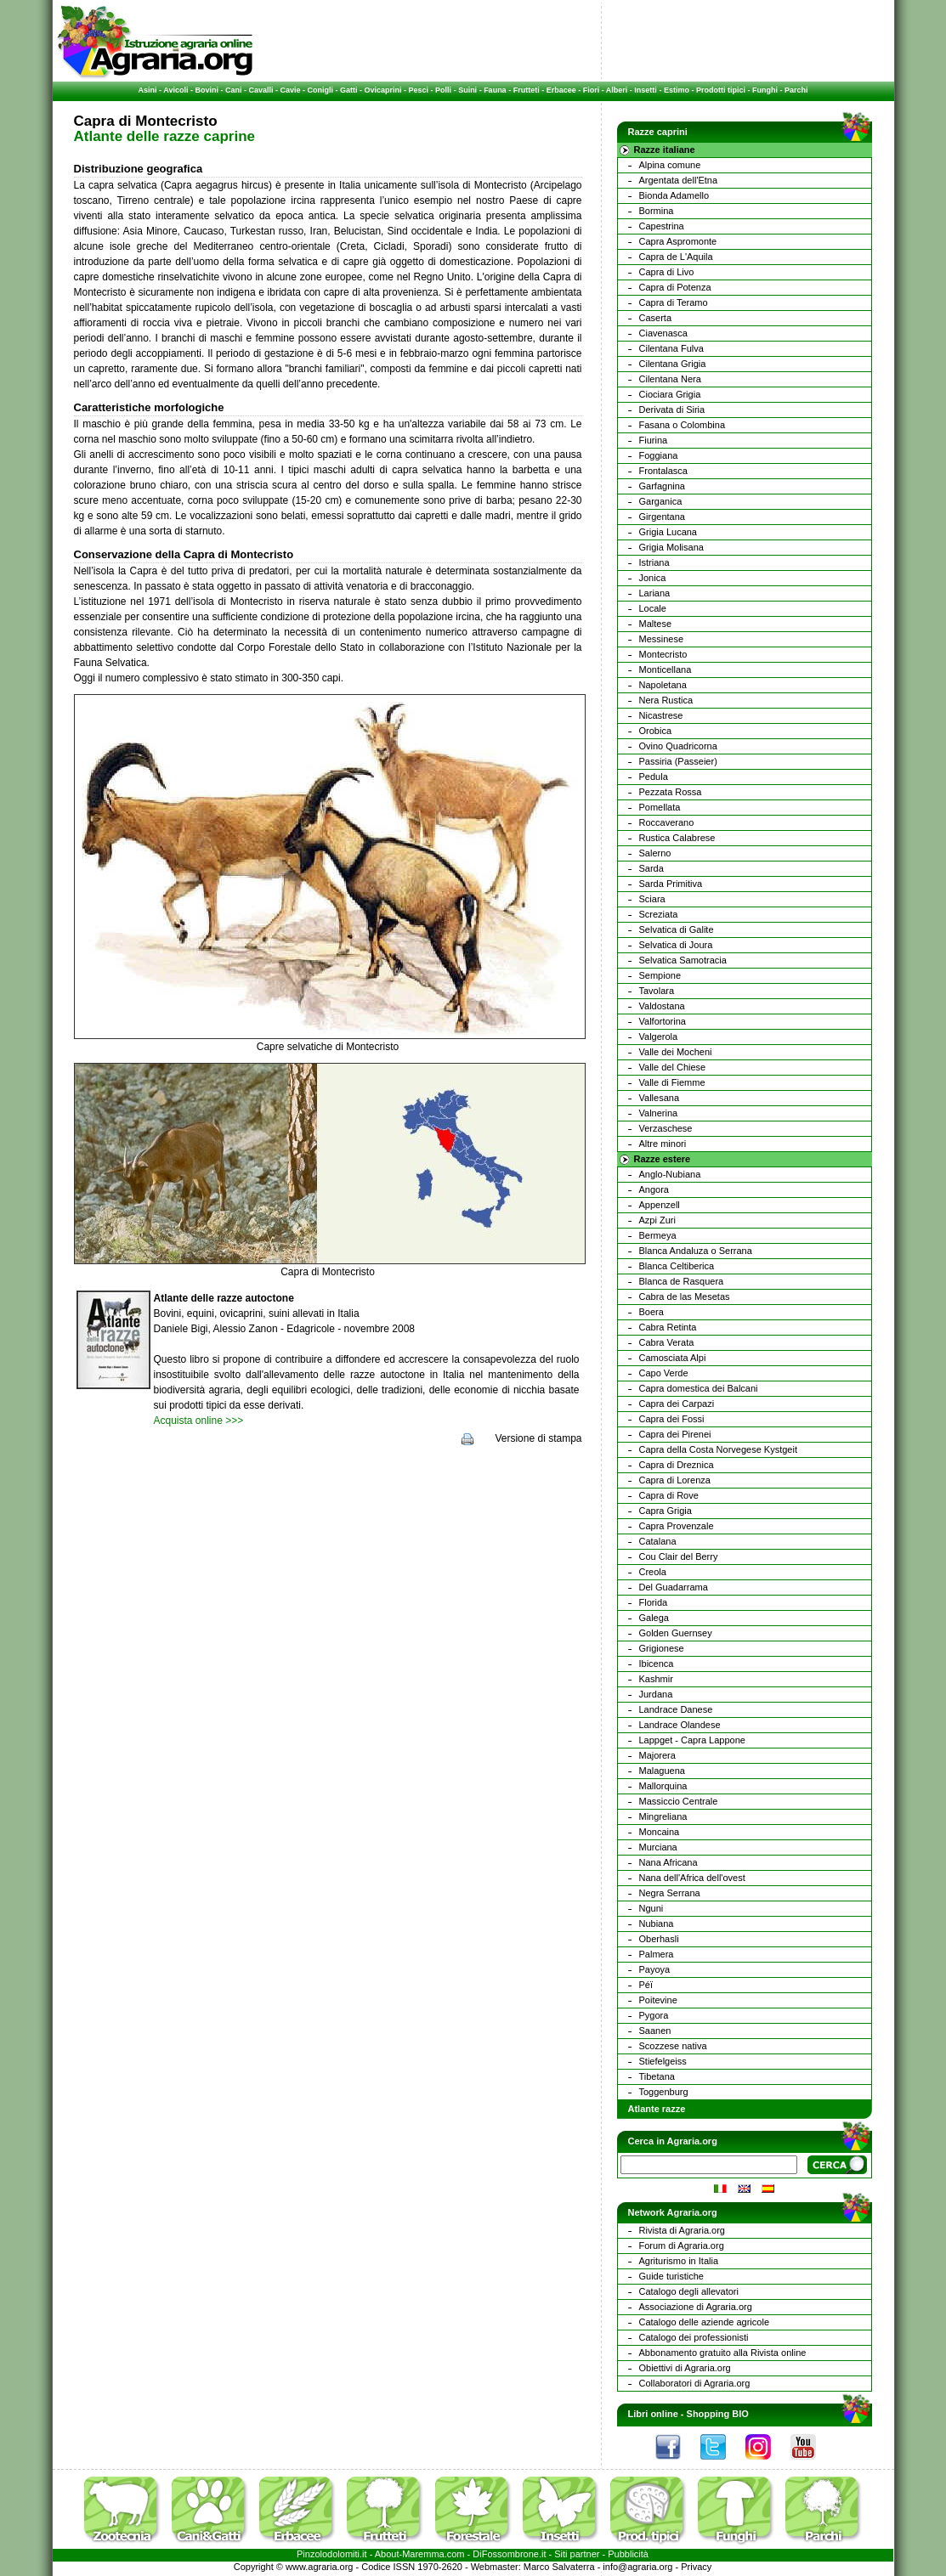 This screenshot has height=2576, width=946. Describe the element at coordinates (654, 2015) in the screenshot. I see `Pygora` at that location.